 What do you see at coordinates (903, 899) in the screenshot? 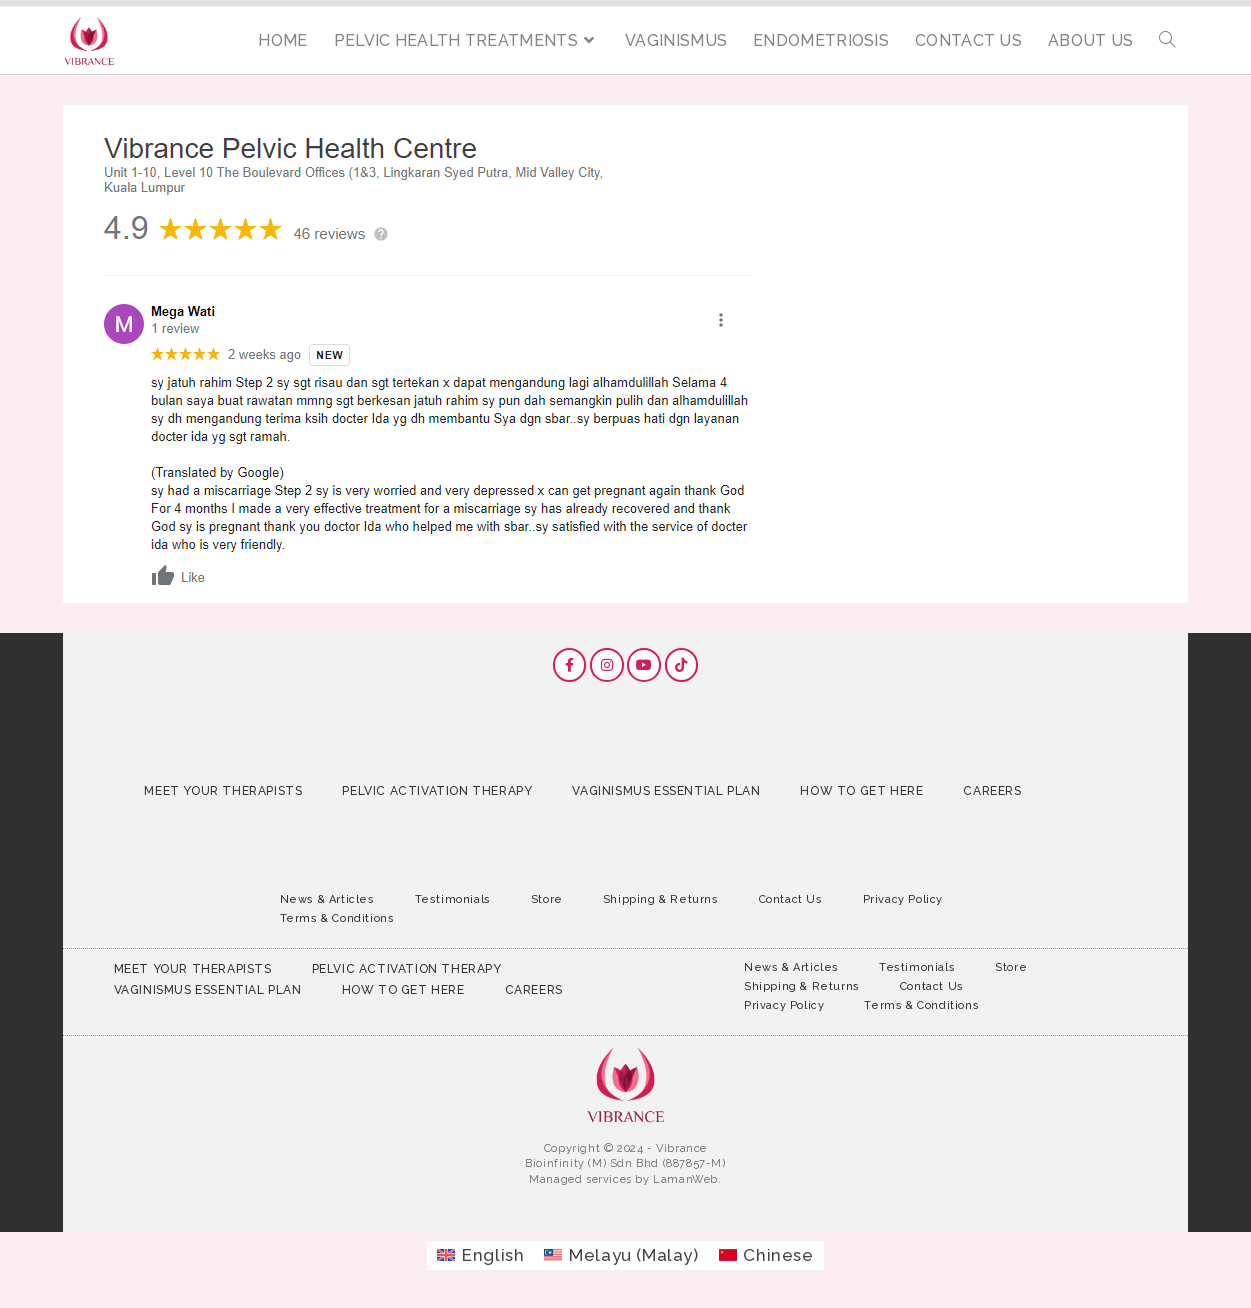
I see `Privacy Policy` at bounding box center [903, 899].